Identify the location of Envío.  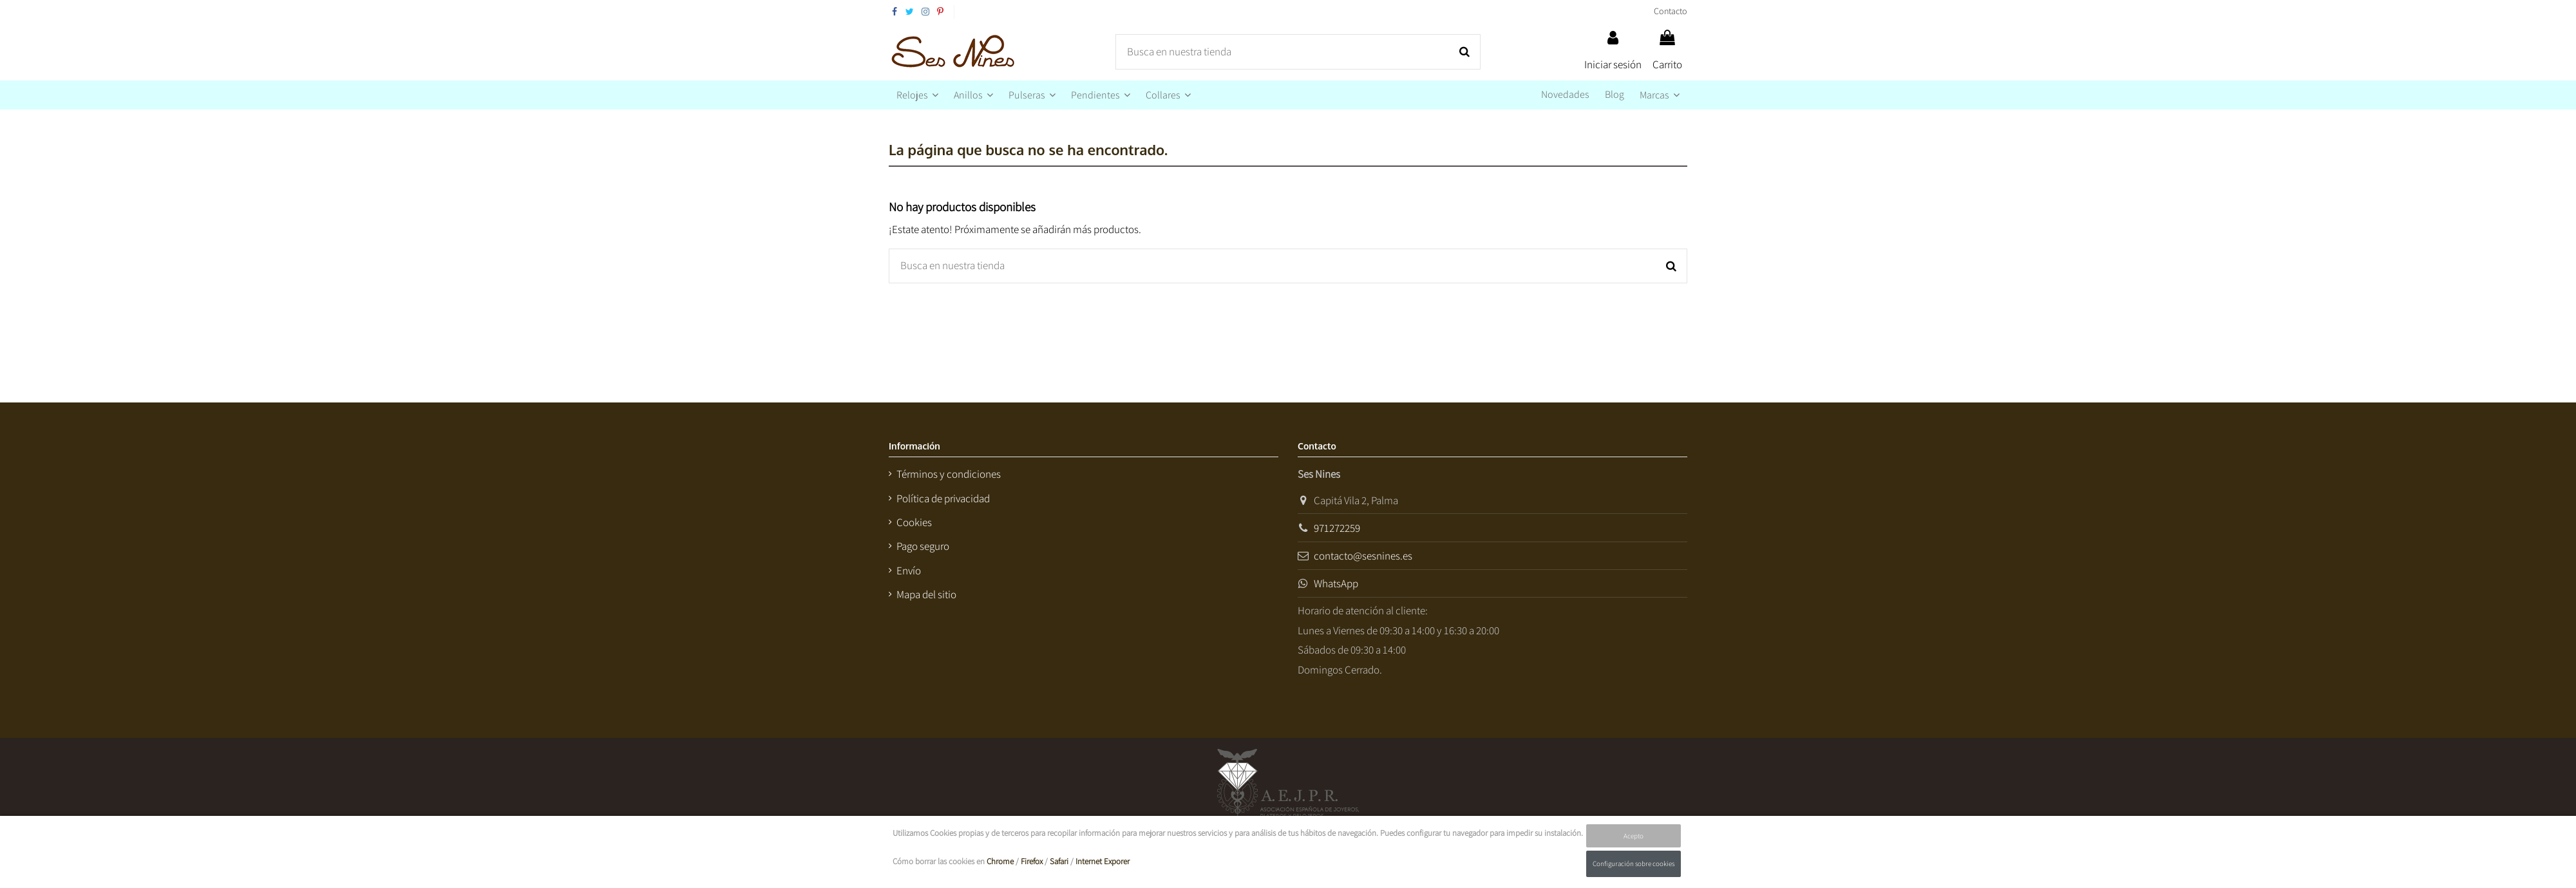
(908, 570).